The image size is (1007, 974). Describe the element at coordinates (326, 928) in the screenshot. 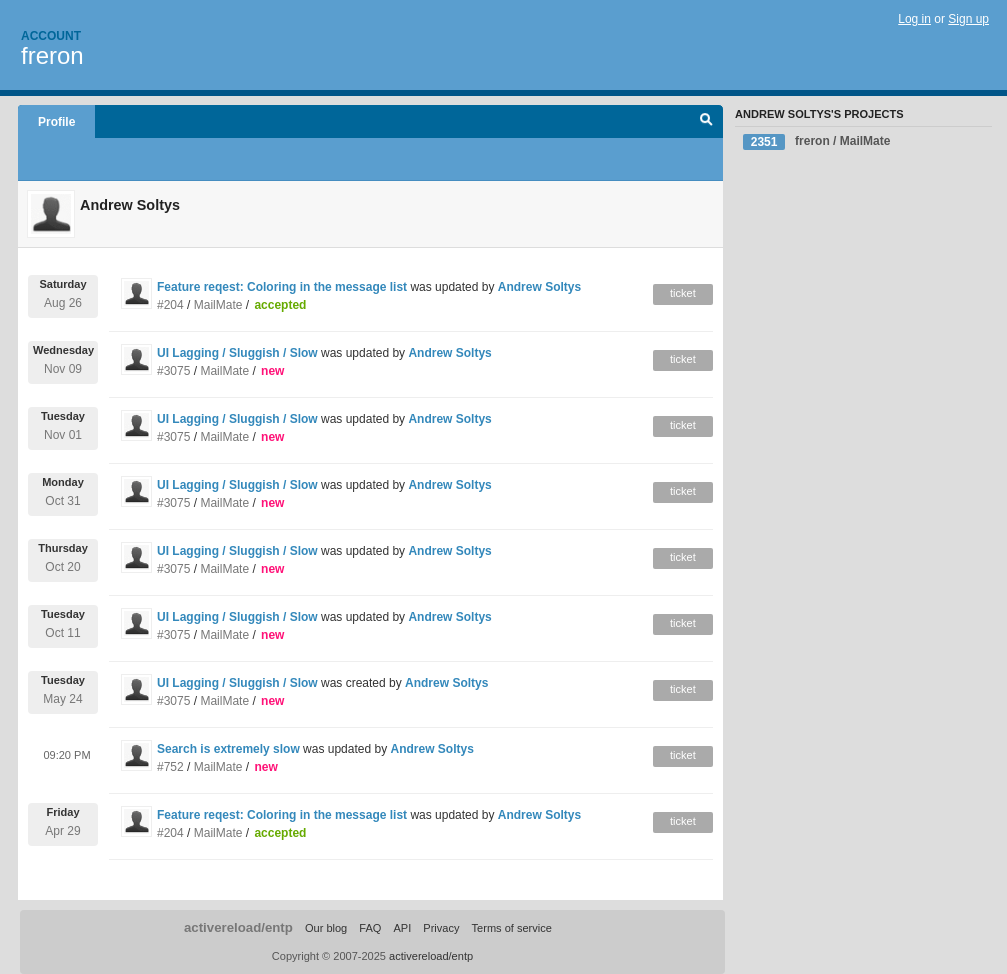

I see `Our blog` at that location.